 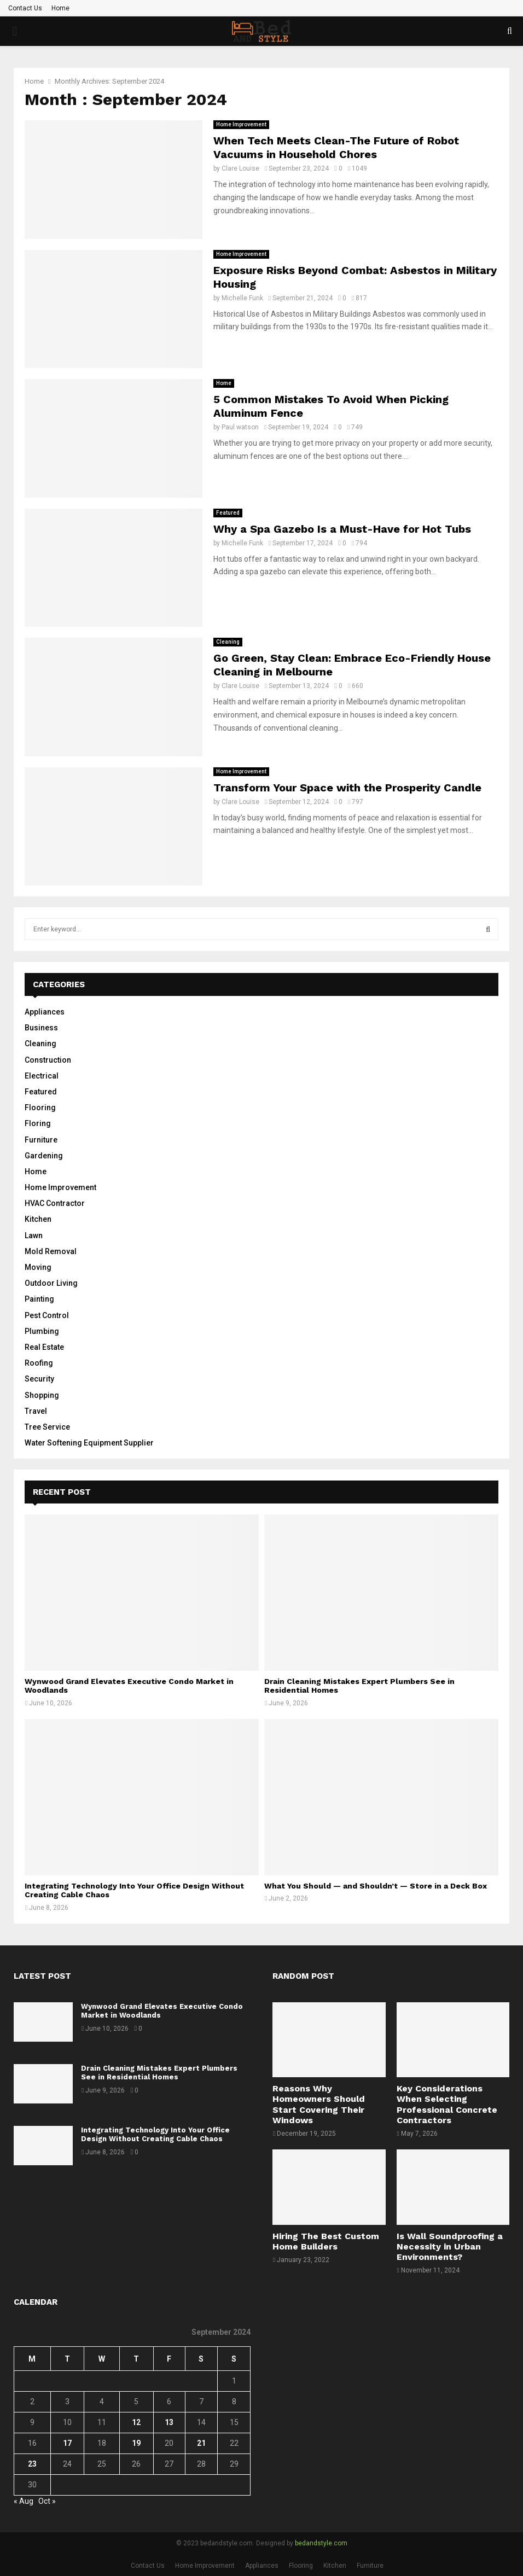 I want to click on Pest Control, so click(x=47, y=1315).